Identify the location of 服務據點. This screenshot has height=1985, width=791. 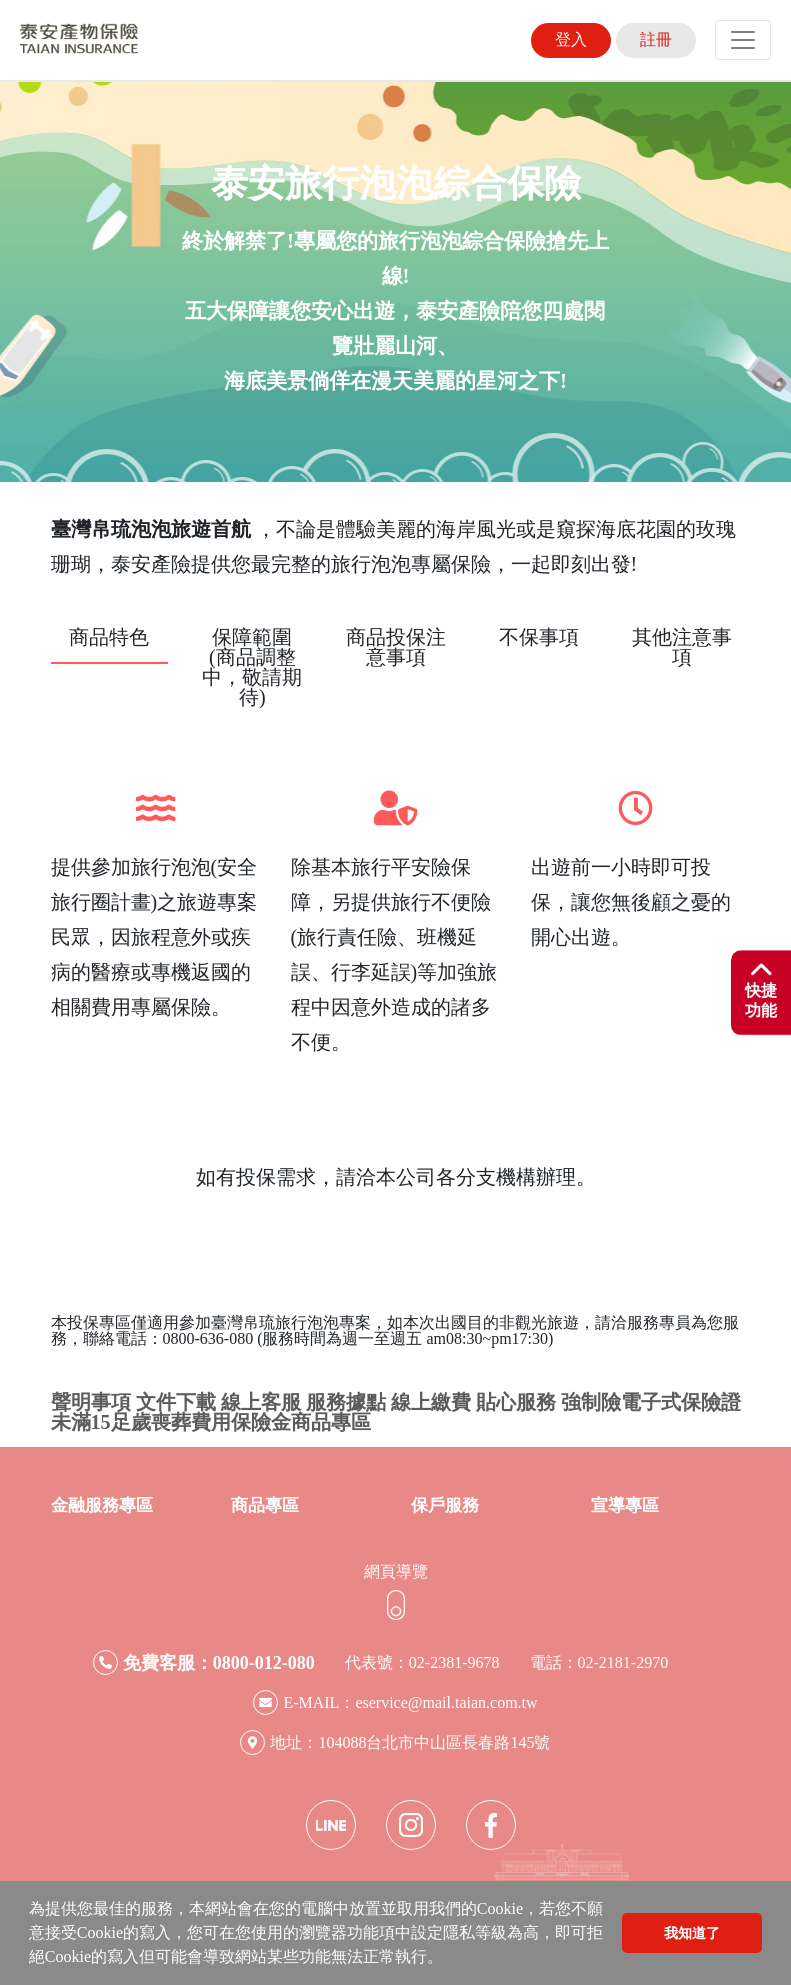
(346, 1402).